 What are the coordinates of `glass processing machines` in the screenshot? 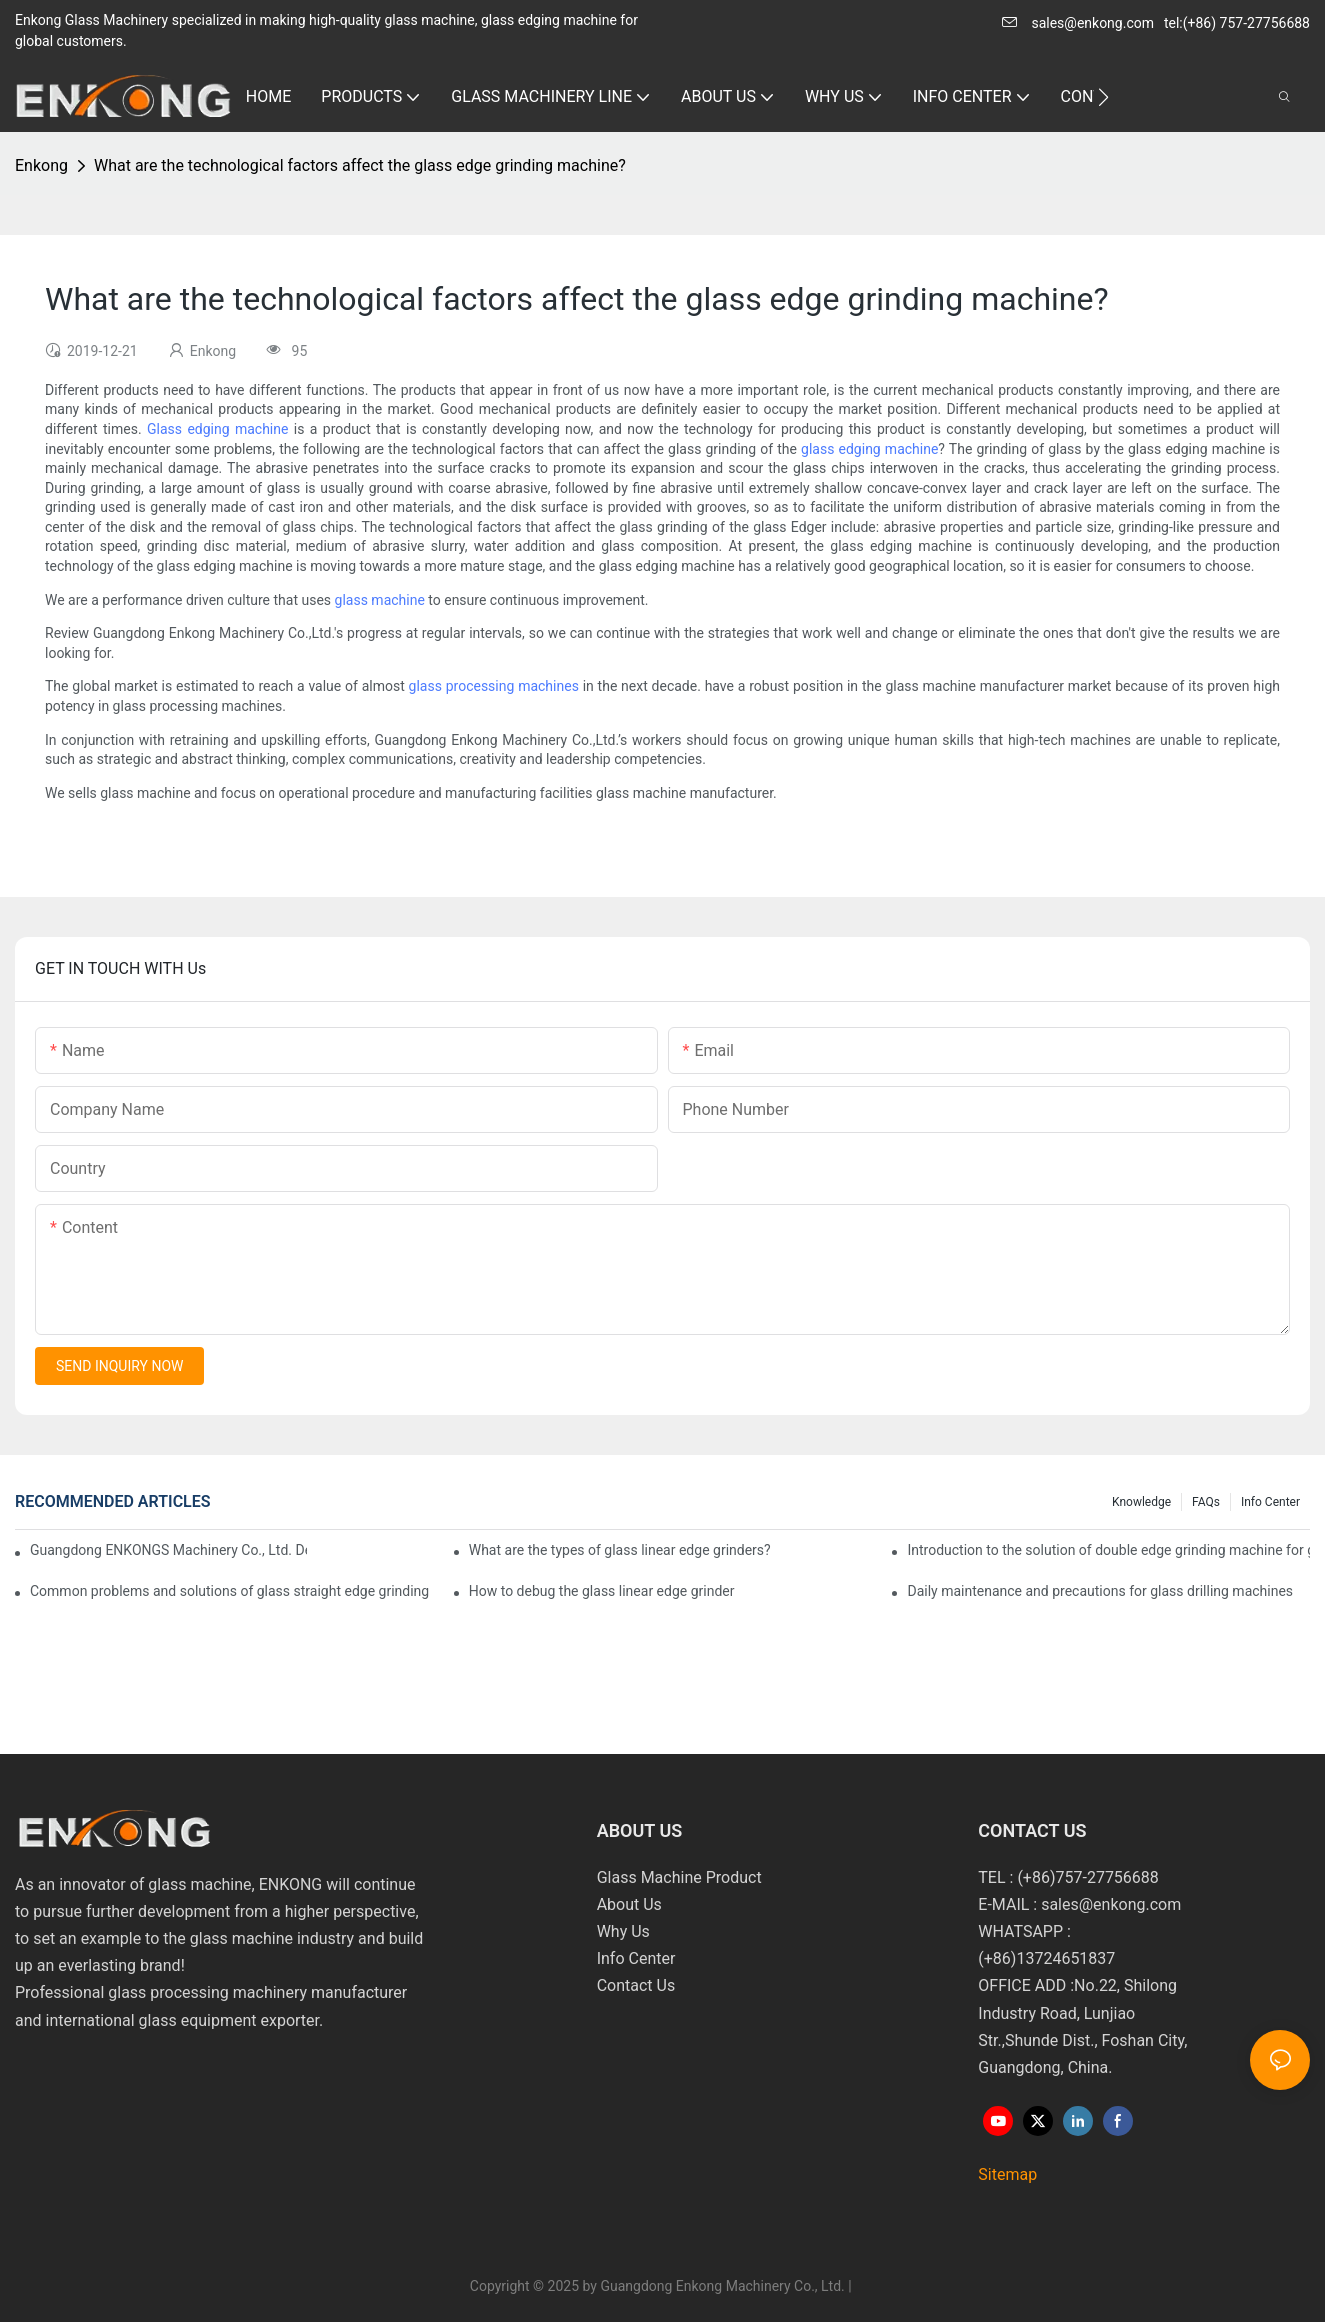 It's located at (494, 686).